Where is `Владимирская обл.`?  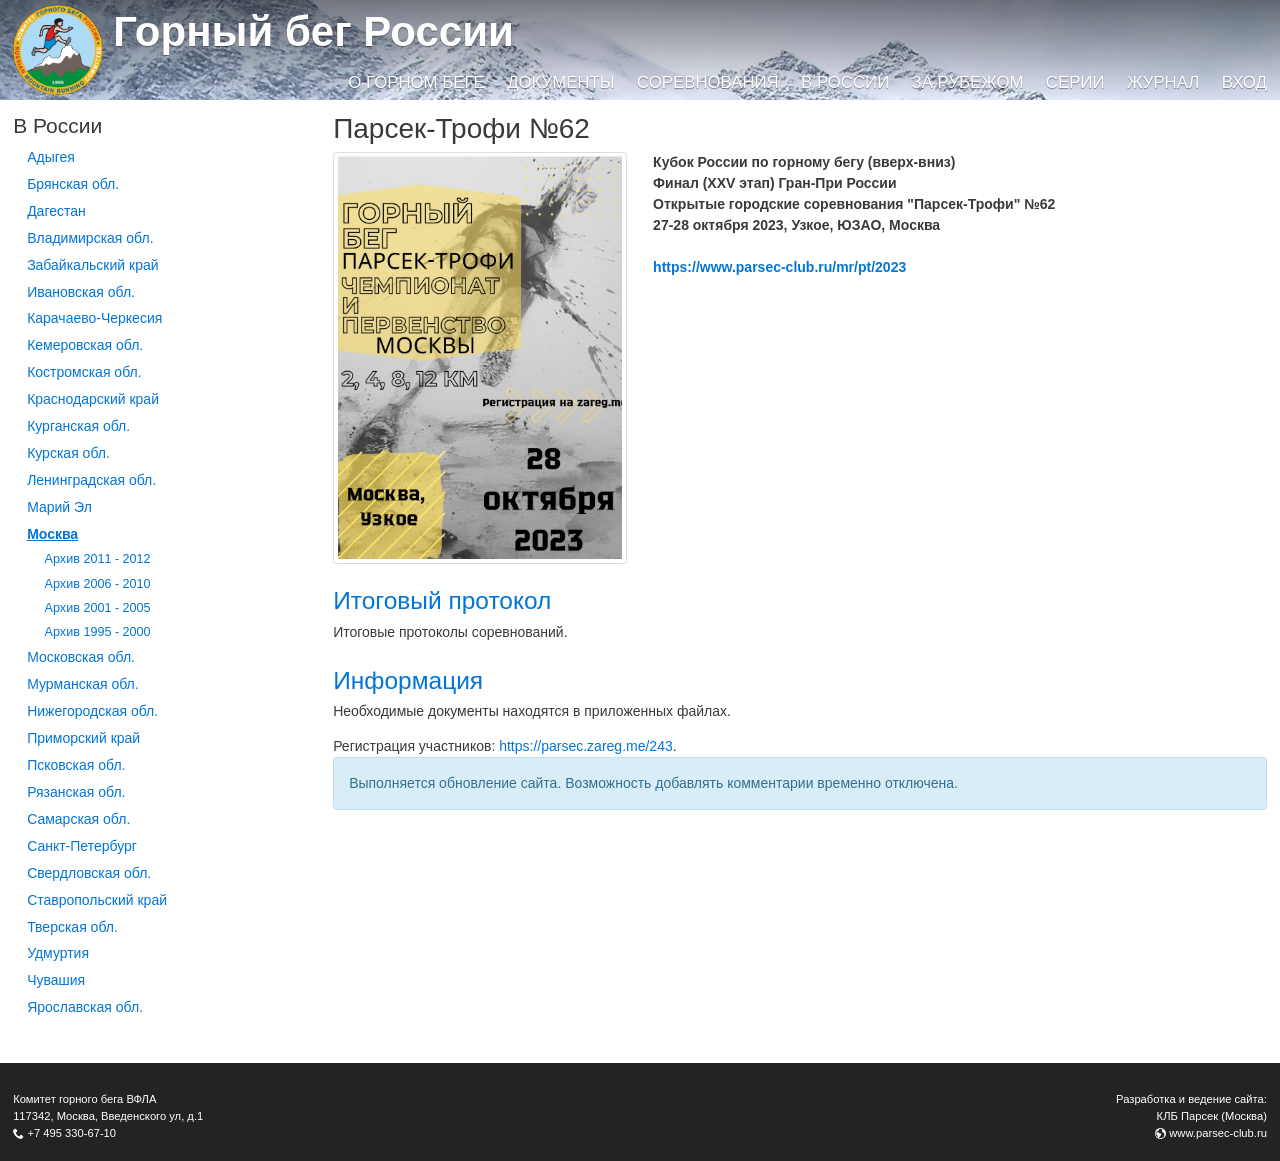
Владимирская обл. is located at coordinates (90, 238).